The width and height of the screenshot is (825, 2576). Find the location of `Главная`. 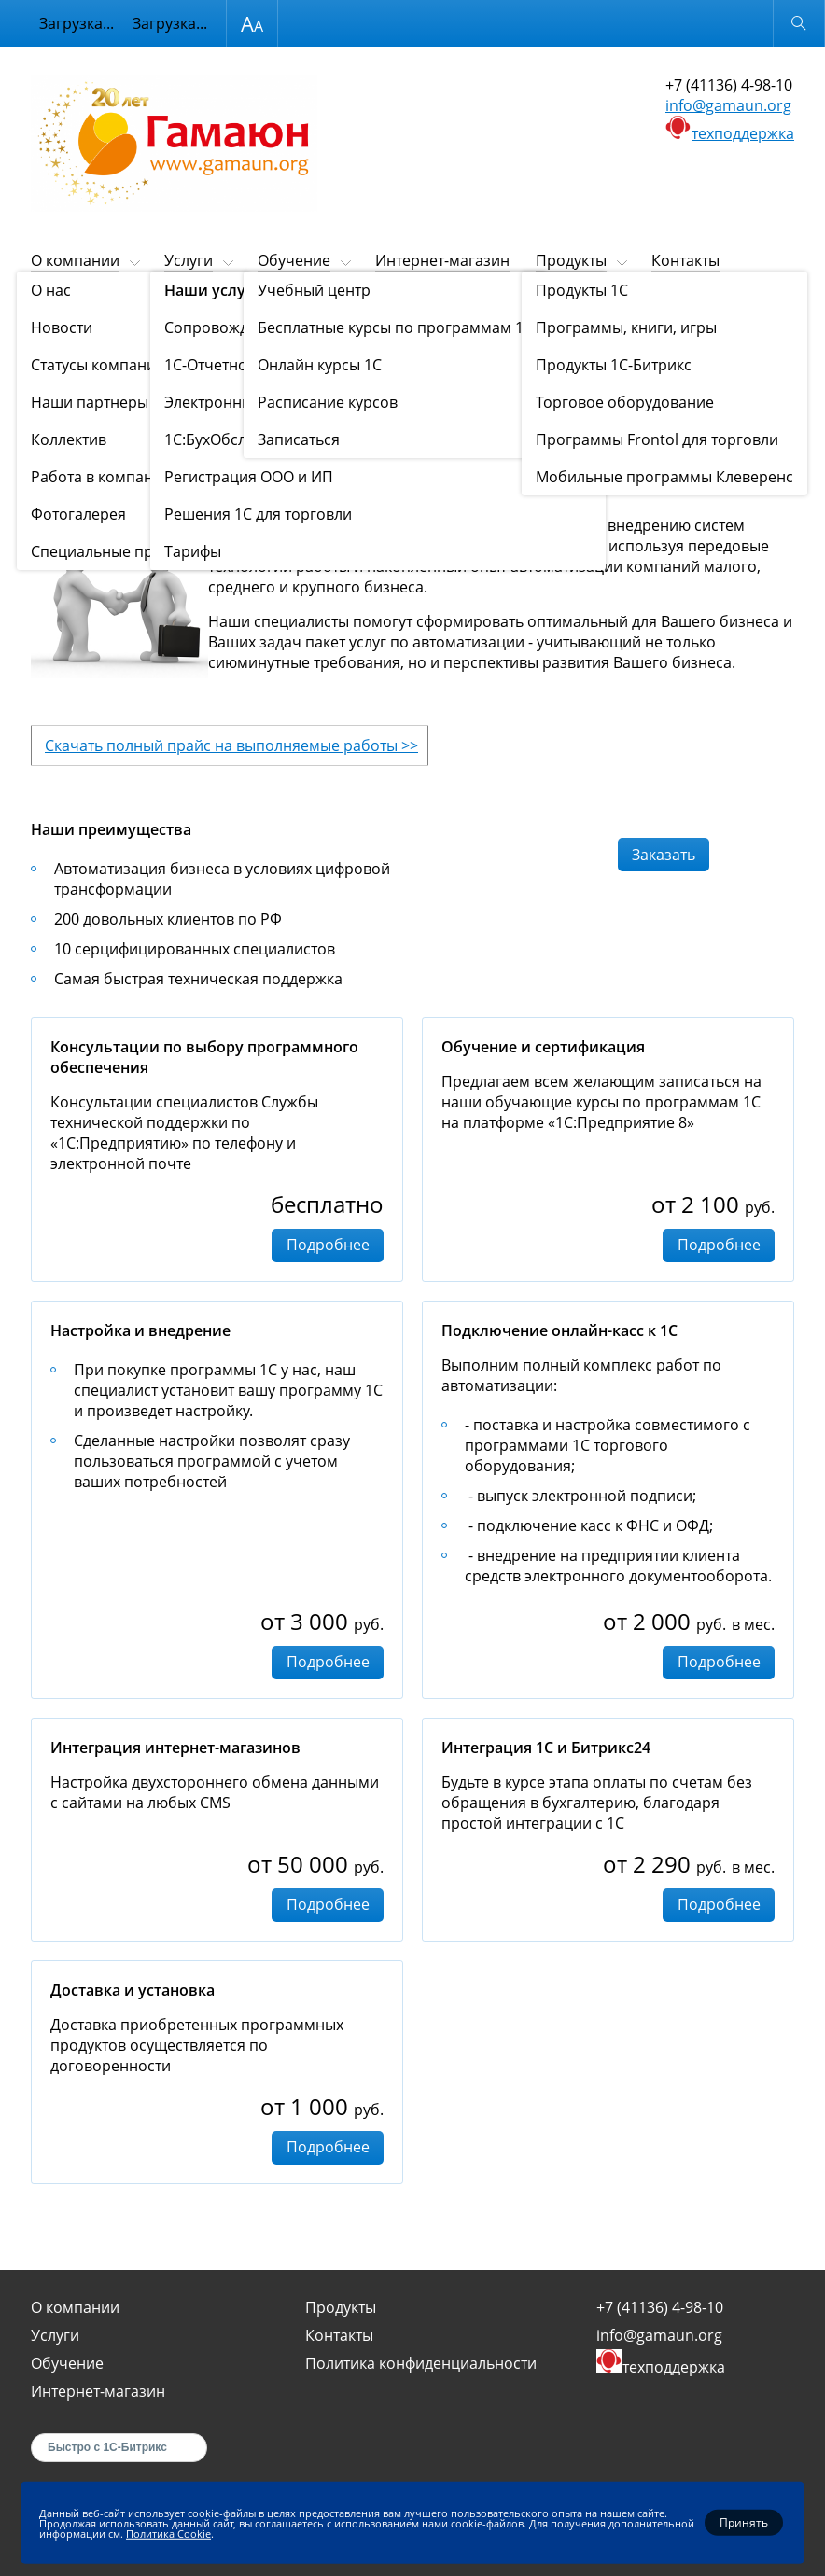

Главная is located at coordinates (53, 306).